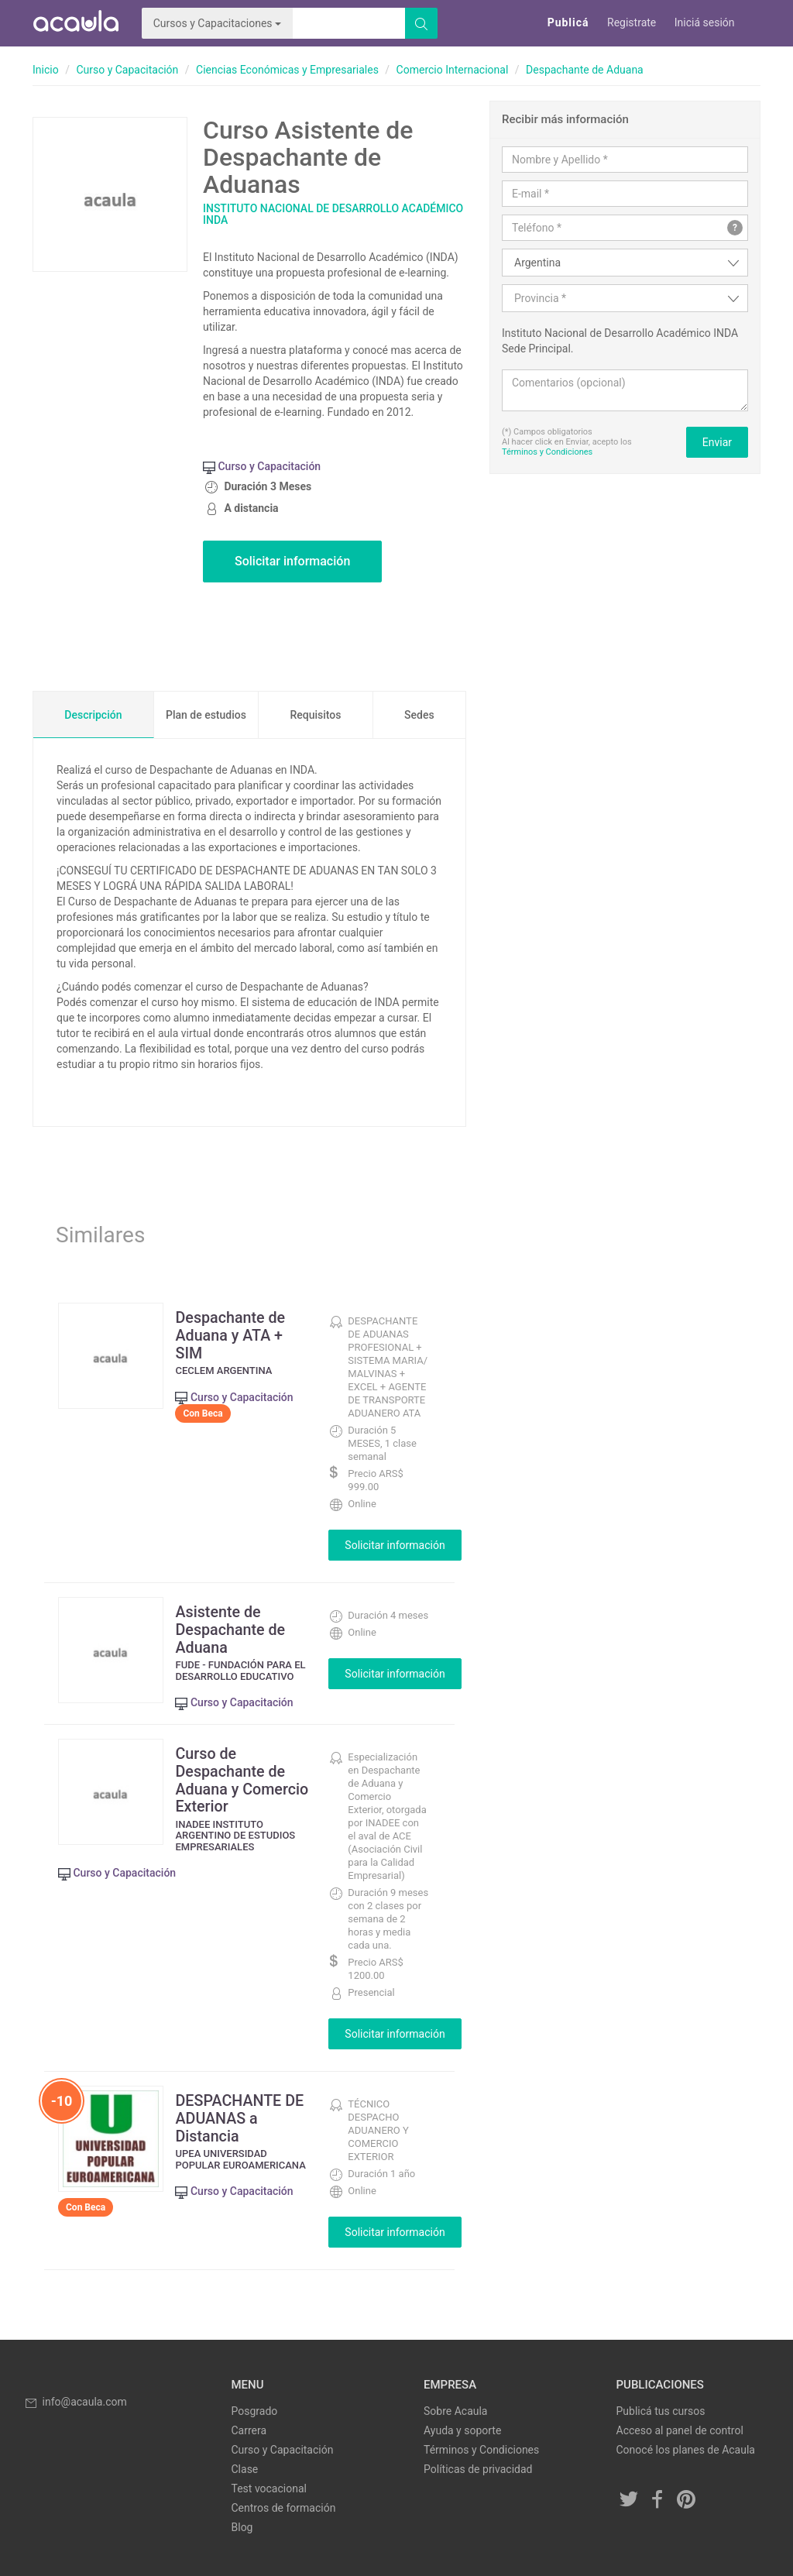  Describe the element at coordinates (127, 70) in the screenshot. I see `Curso y Capacitación` at that location.